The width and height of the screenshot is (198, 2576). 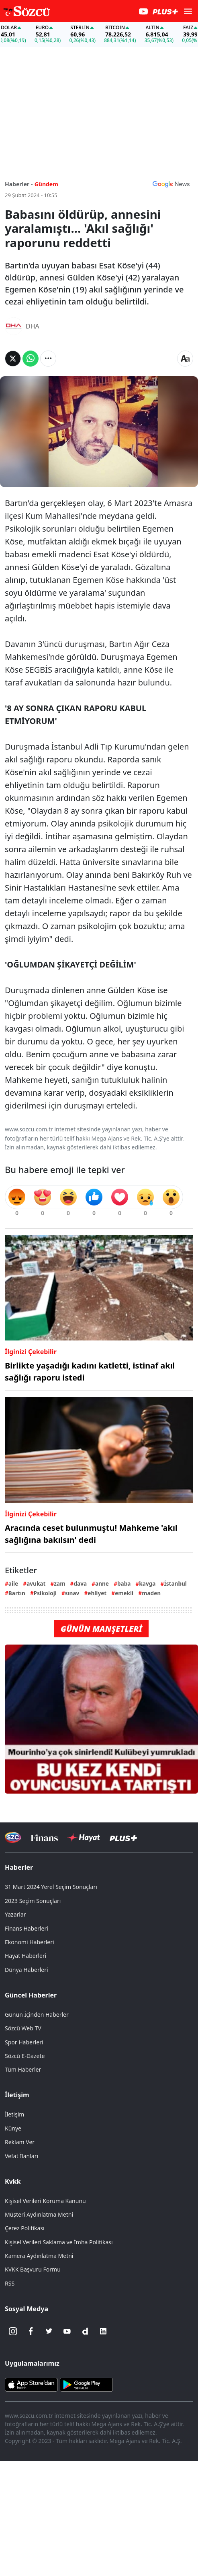 What do you see at coordinates (13, 2181) in the screenshot?
I see `Kvkk` at bounding box center [13, 2181].